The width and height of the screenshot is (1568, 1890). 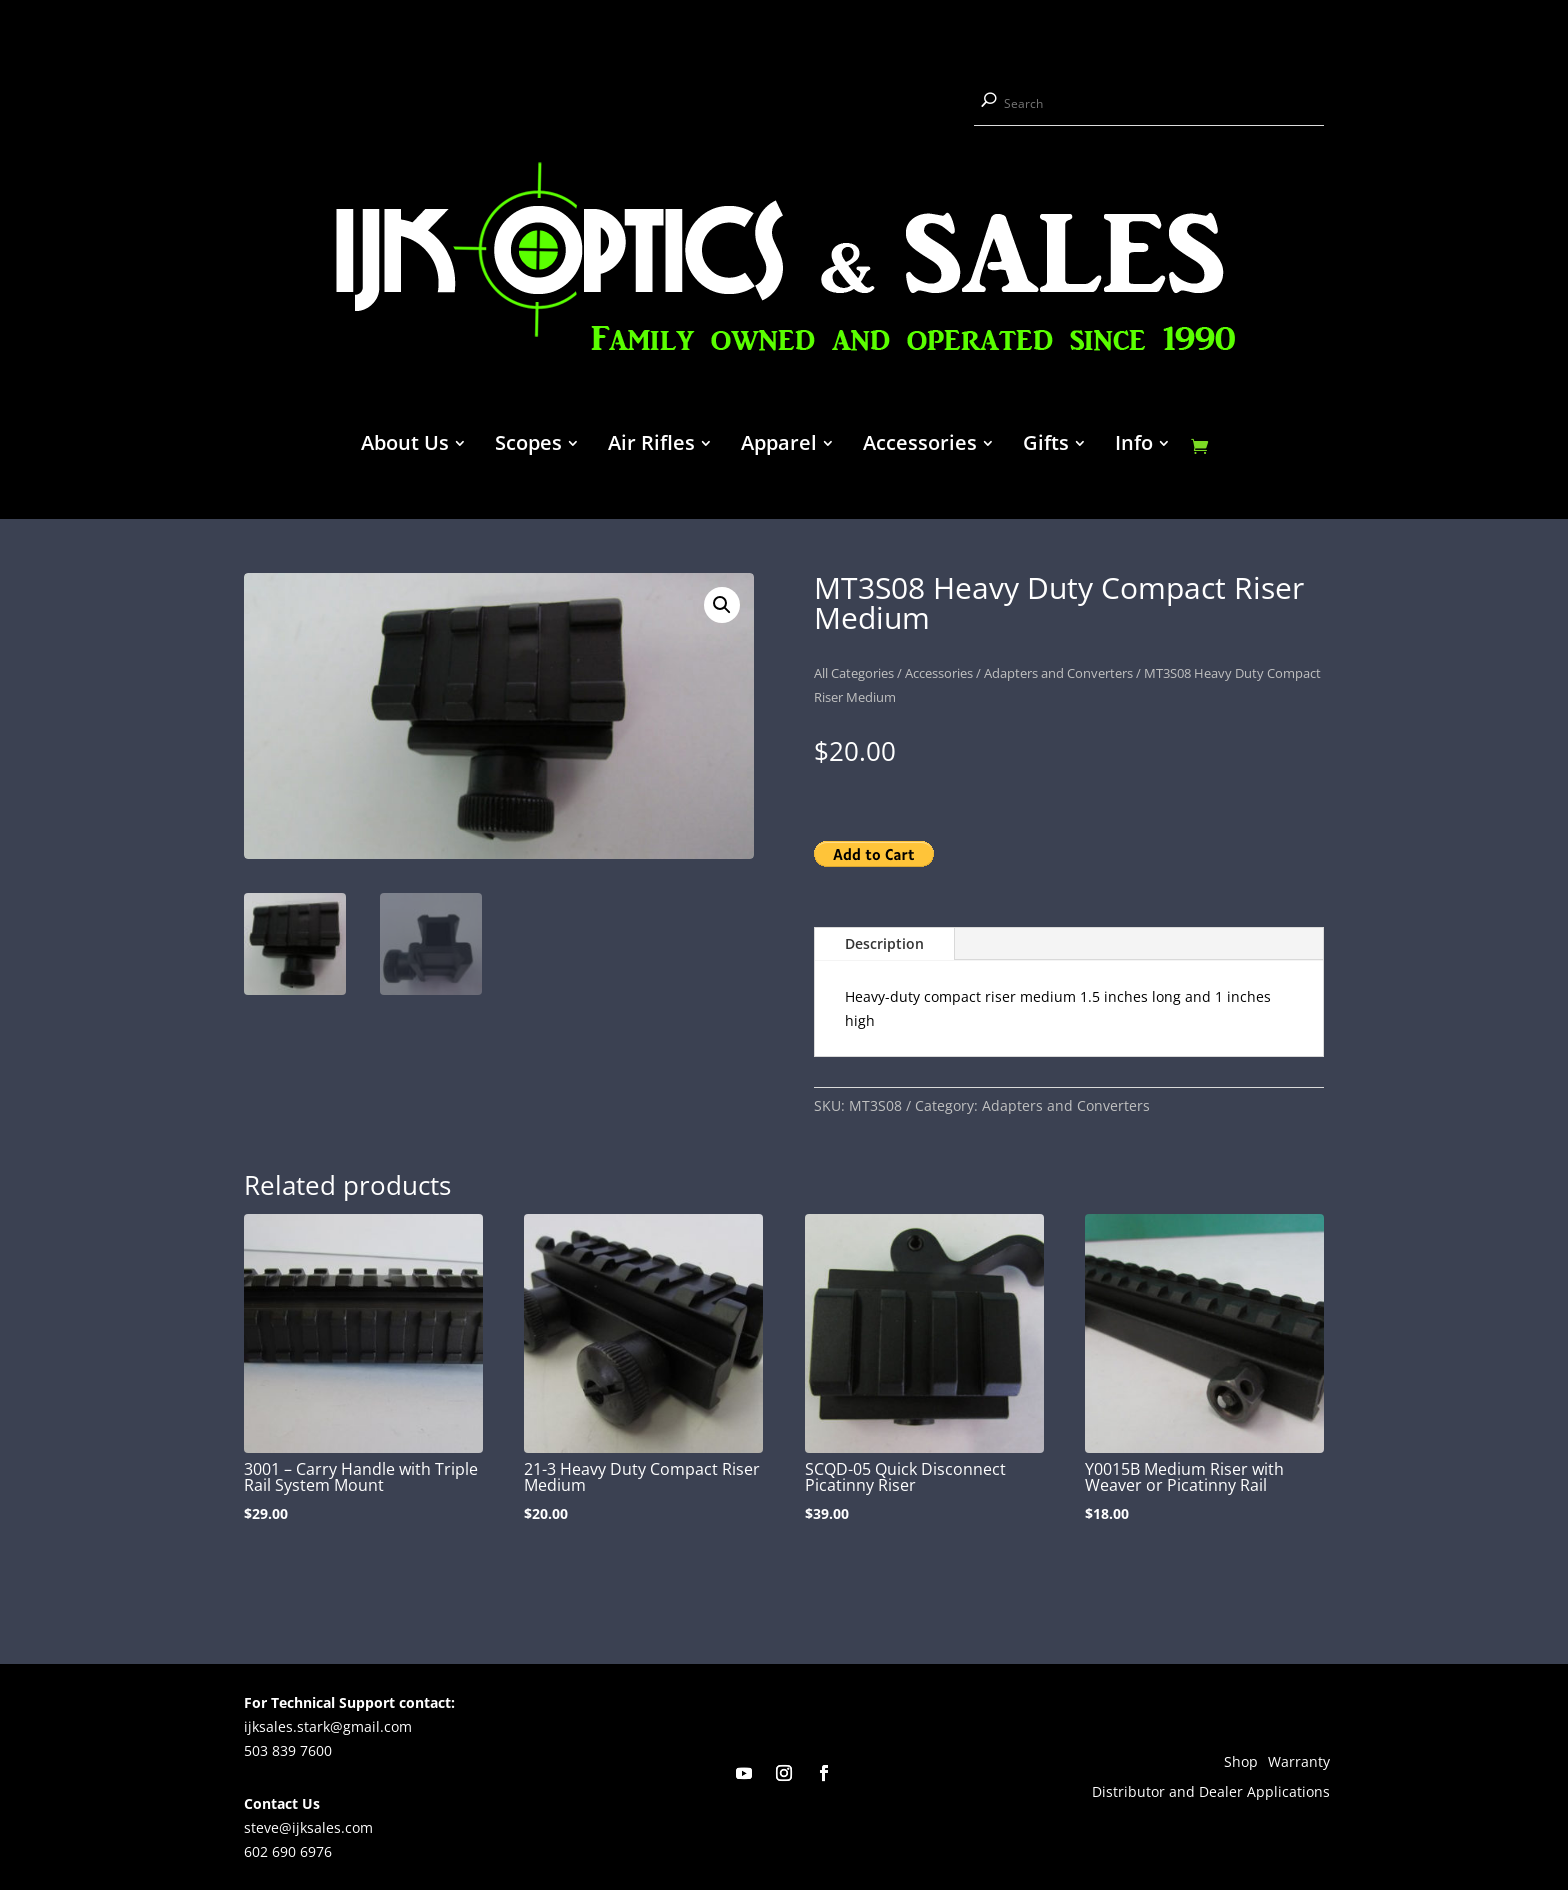 I want to click on Gifts, so click(x=1046, y=446).